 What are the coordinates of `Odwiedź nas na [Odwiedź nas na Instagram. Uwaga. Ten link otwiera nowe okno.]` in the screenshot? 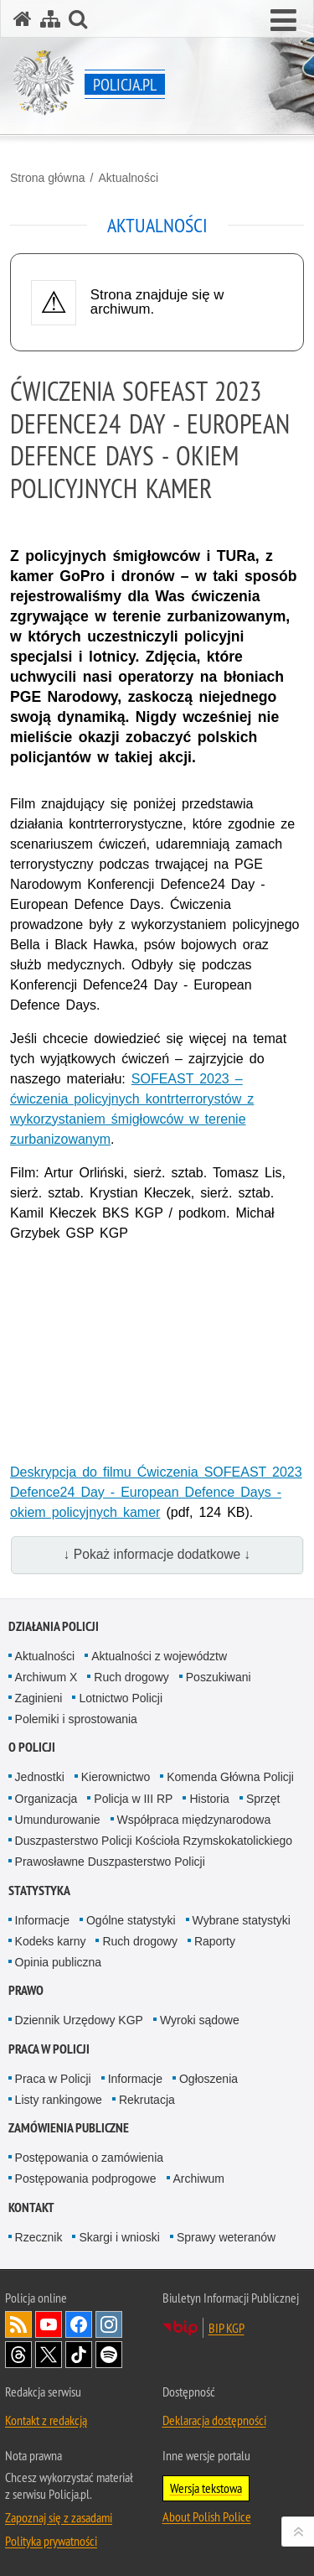 It's located at (108, 2324).